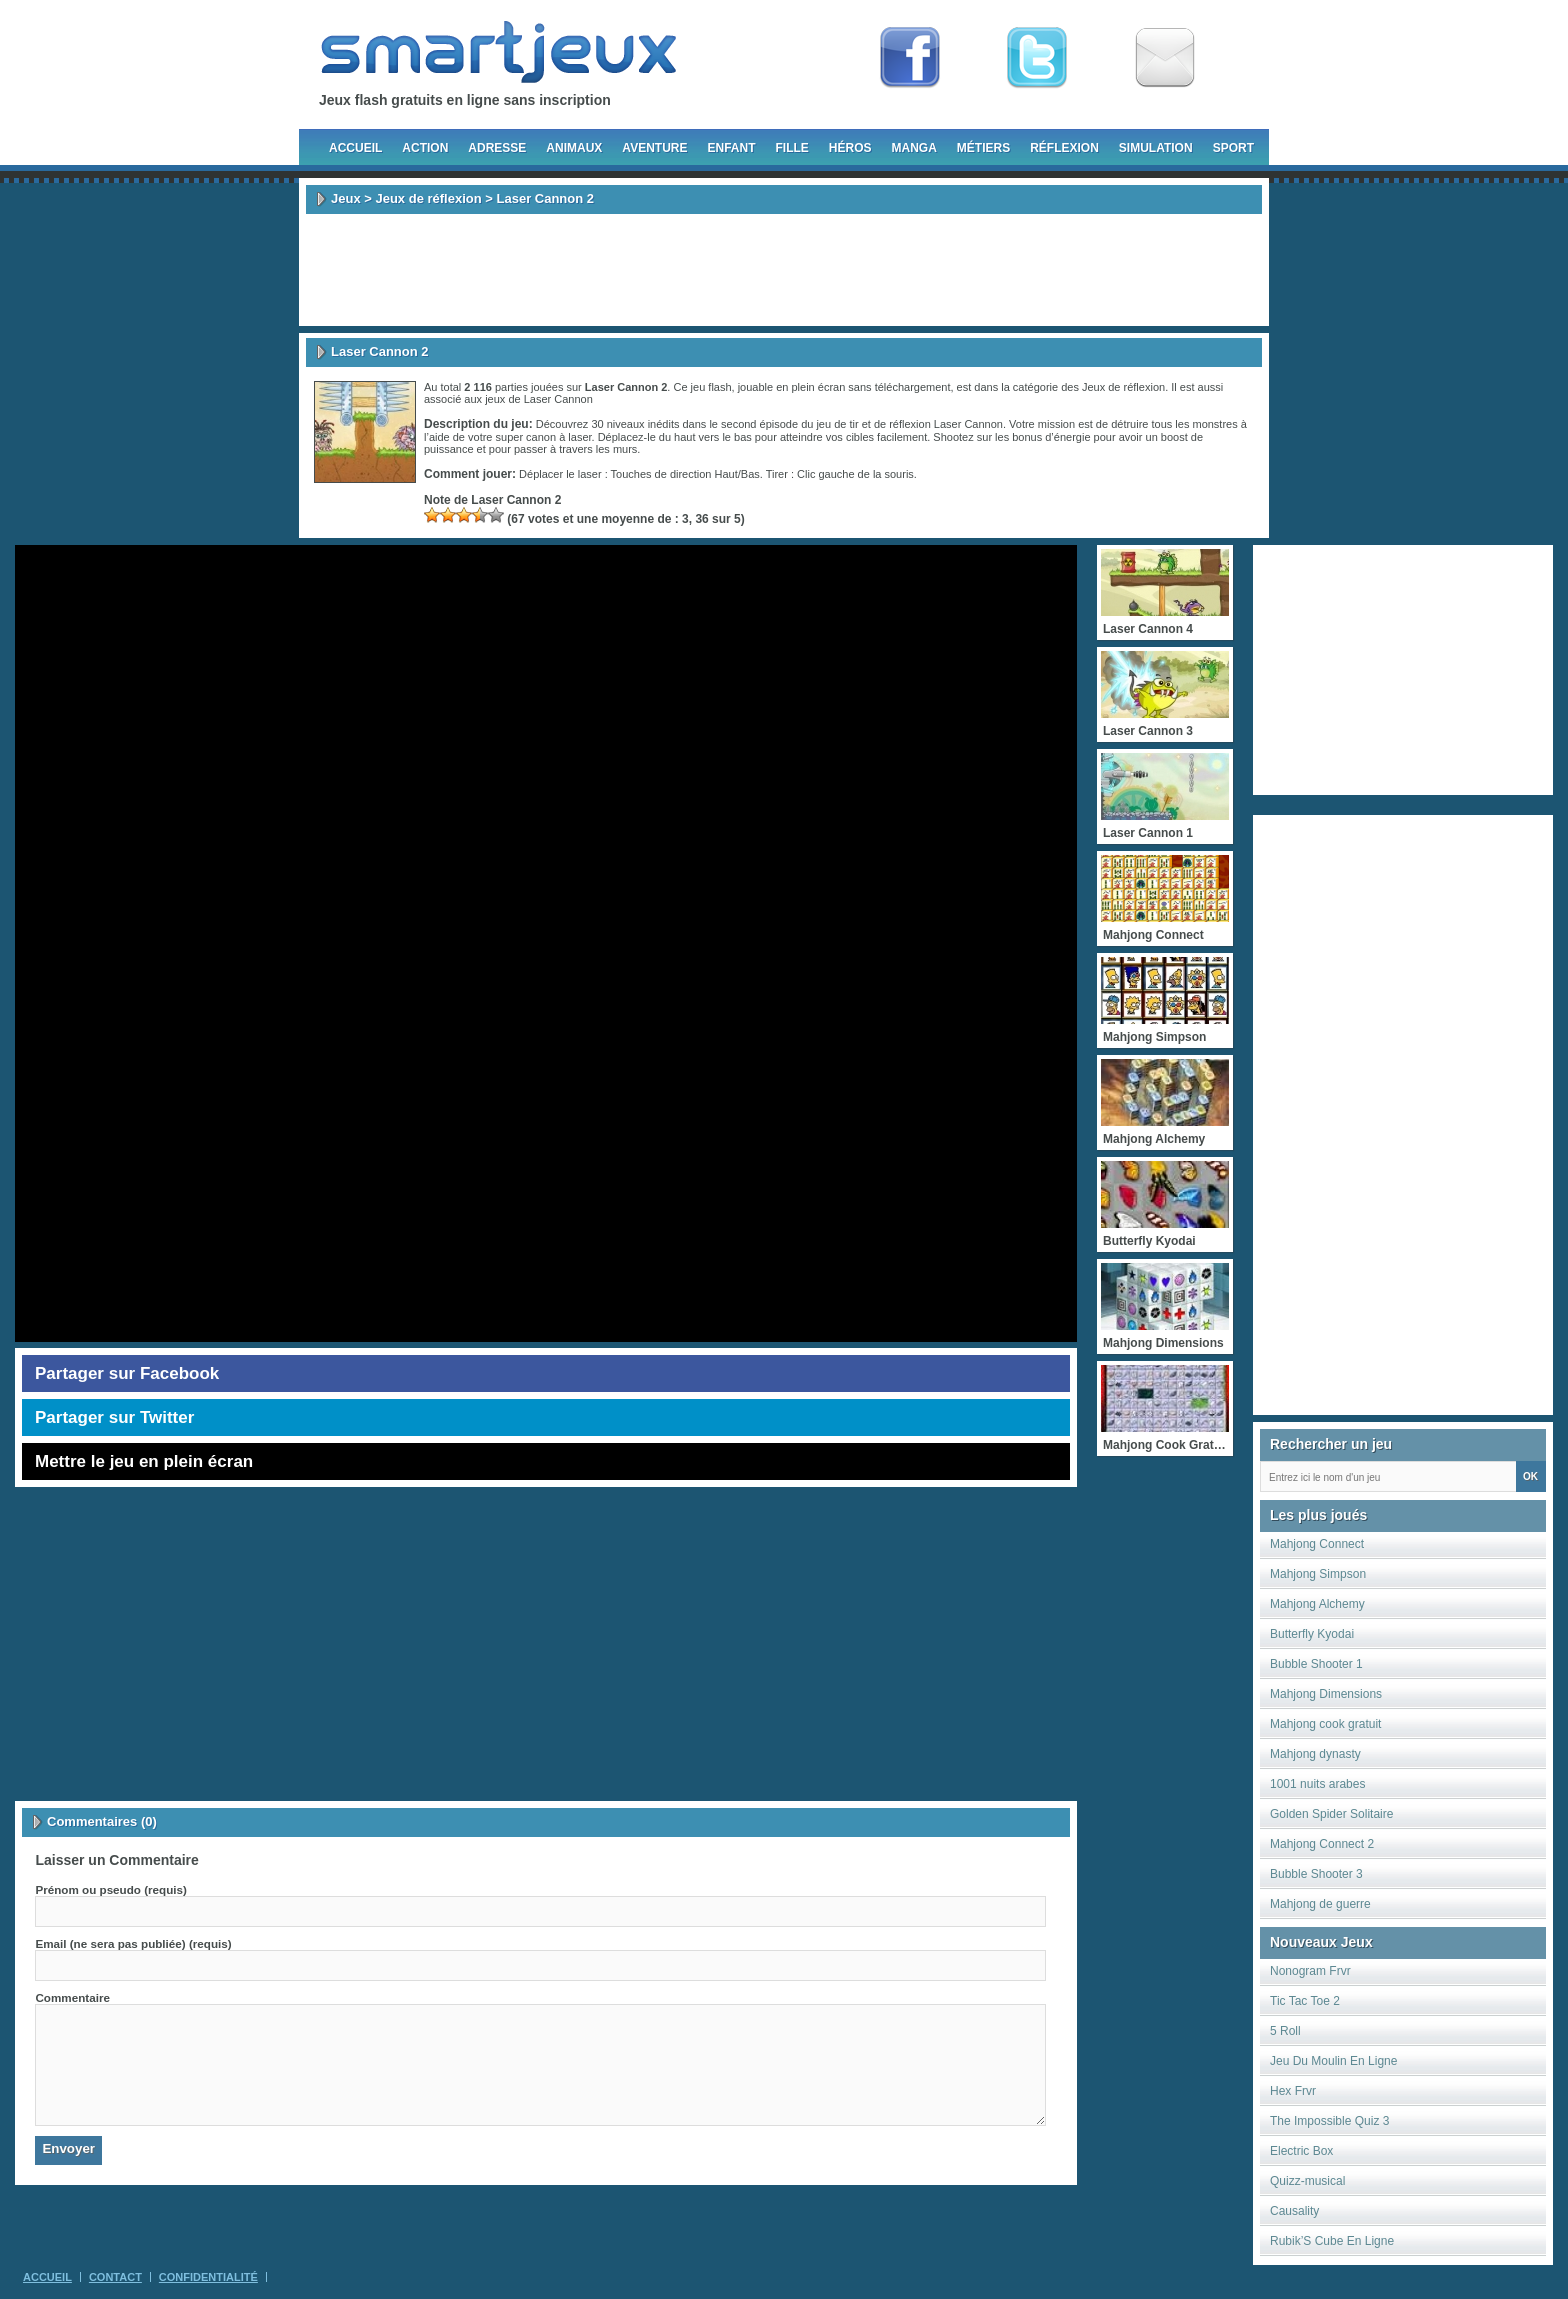 This screenshot has width=1568, height=2299. Describe the element at coordinates (1325, 1724) in the screenshot. I see `Mahjong cook gratuit` at that location.